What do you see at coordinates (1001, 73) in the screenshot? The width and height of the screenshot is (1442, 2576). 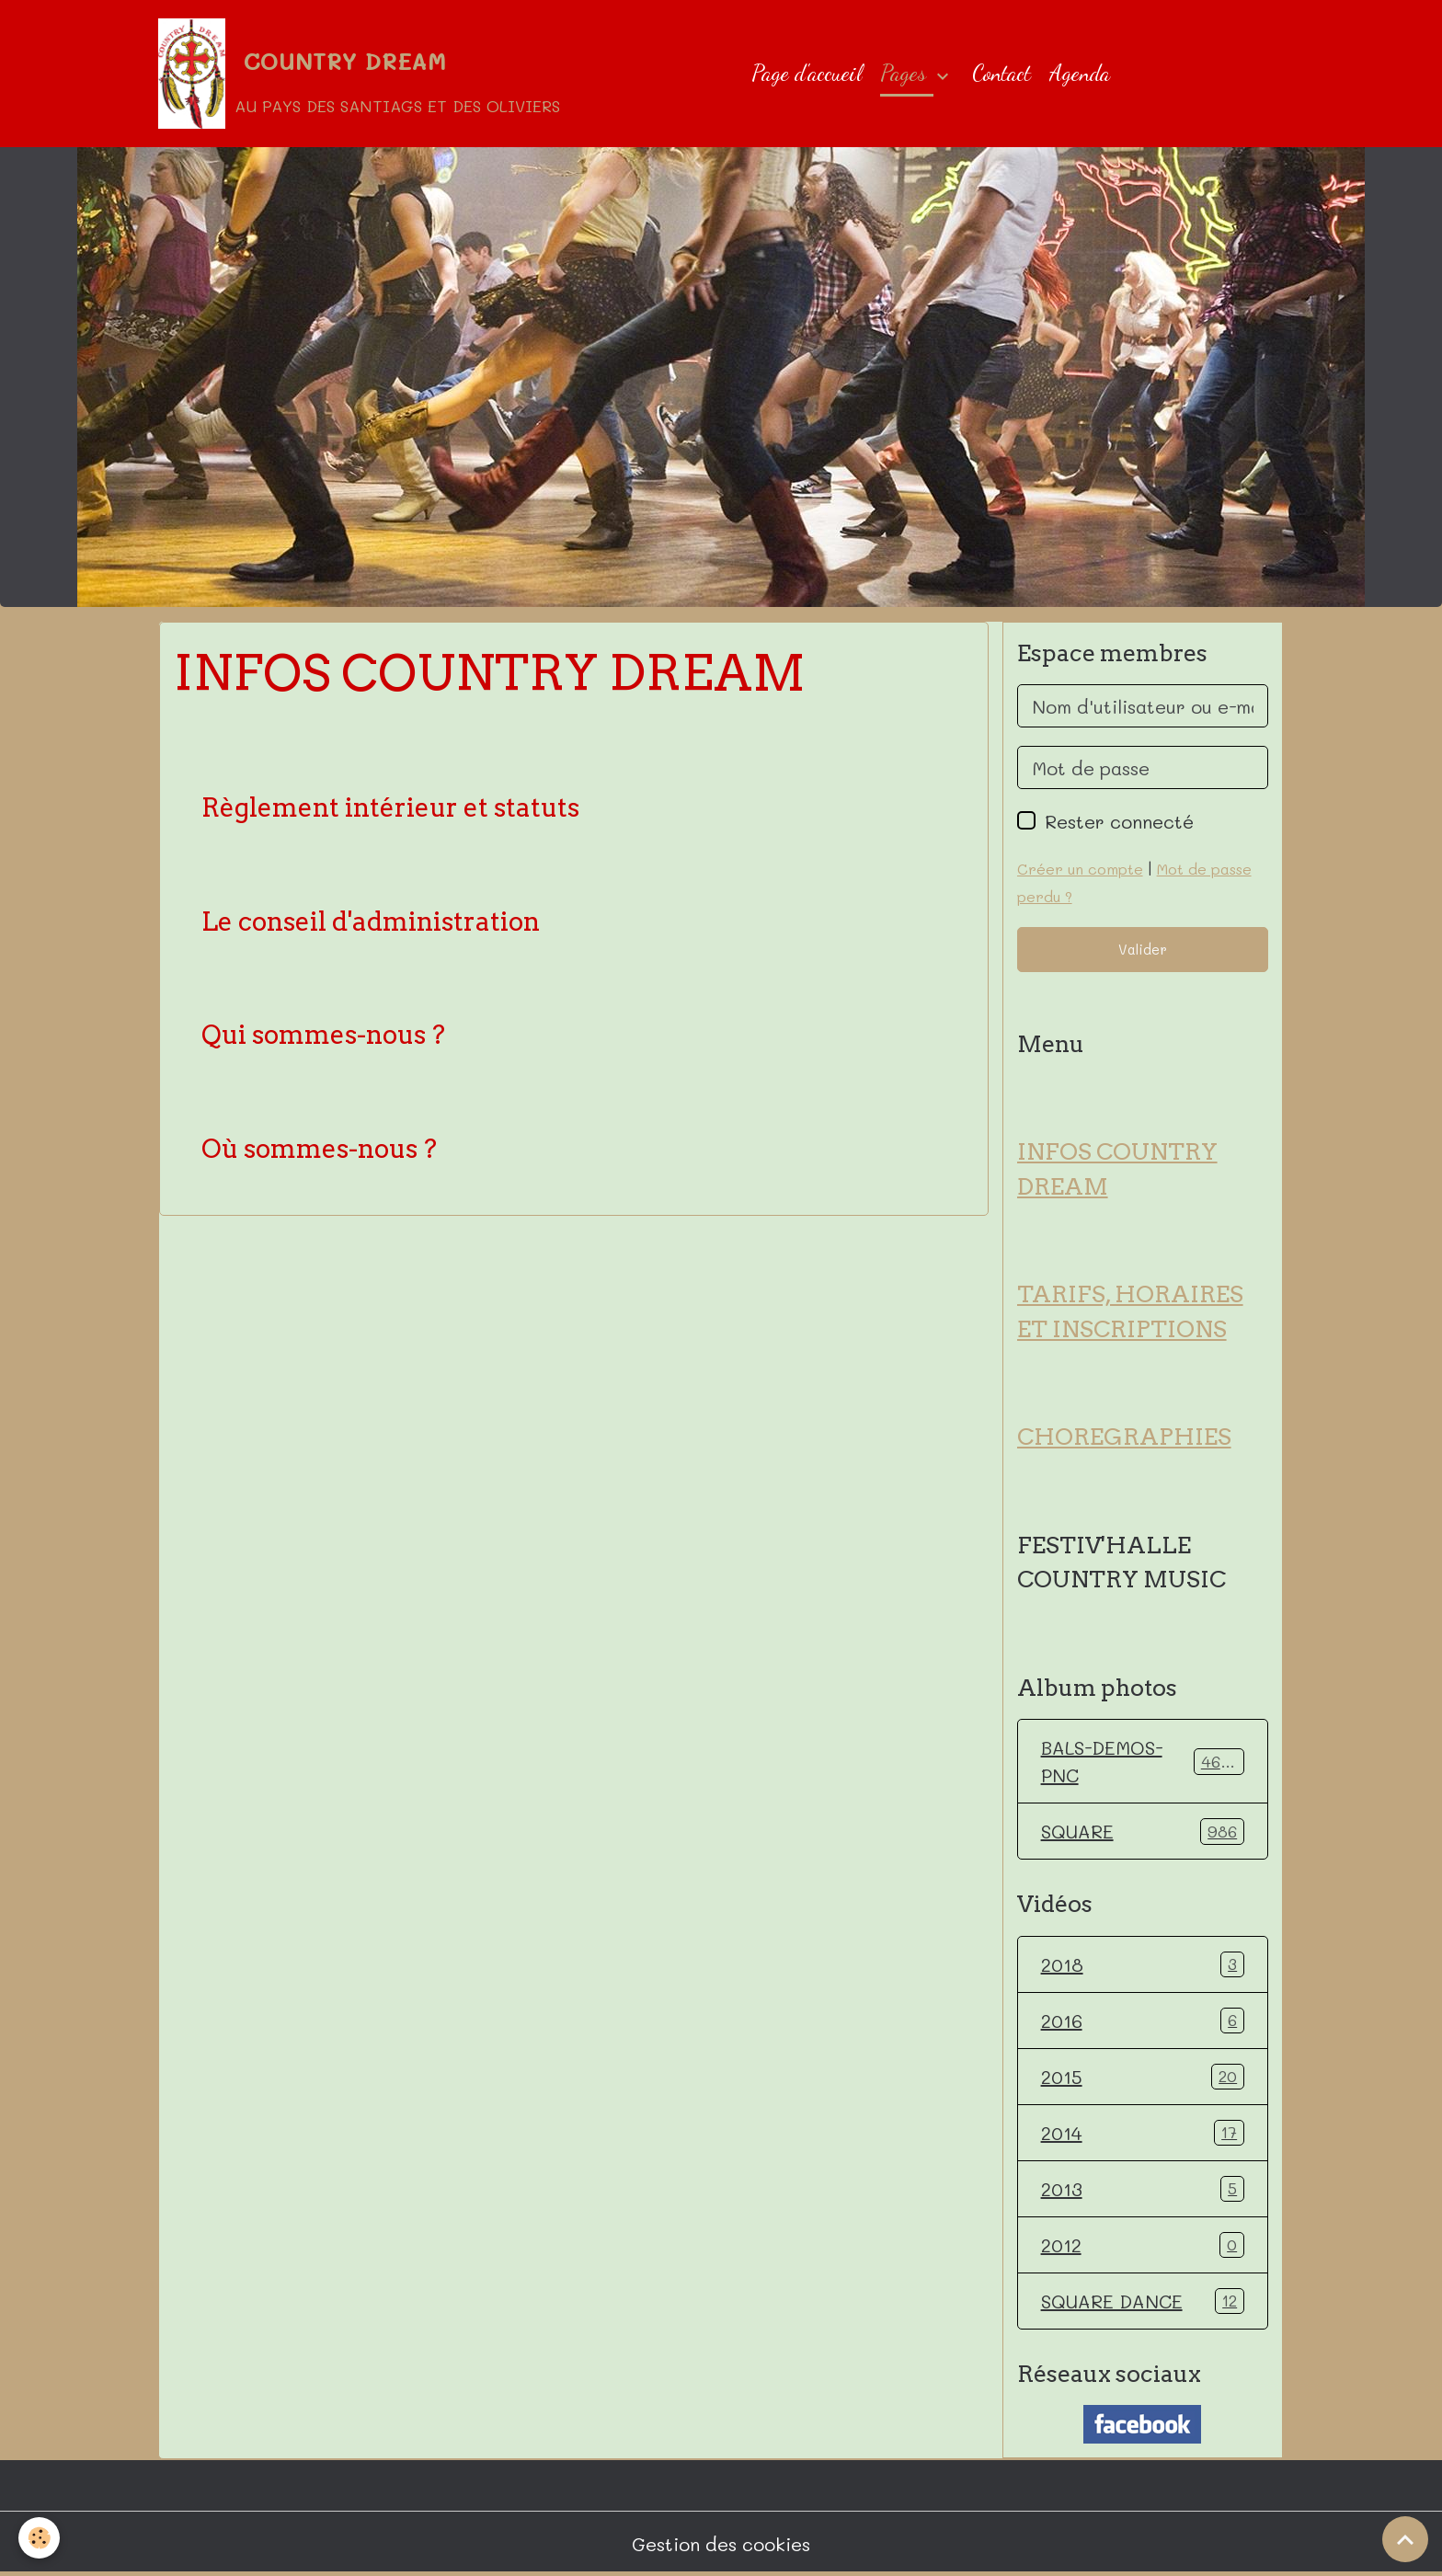 I see `Contact` at bounding box center [1001, 73].